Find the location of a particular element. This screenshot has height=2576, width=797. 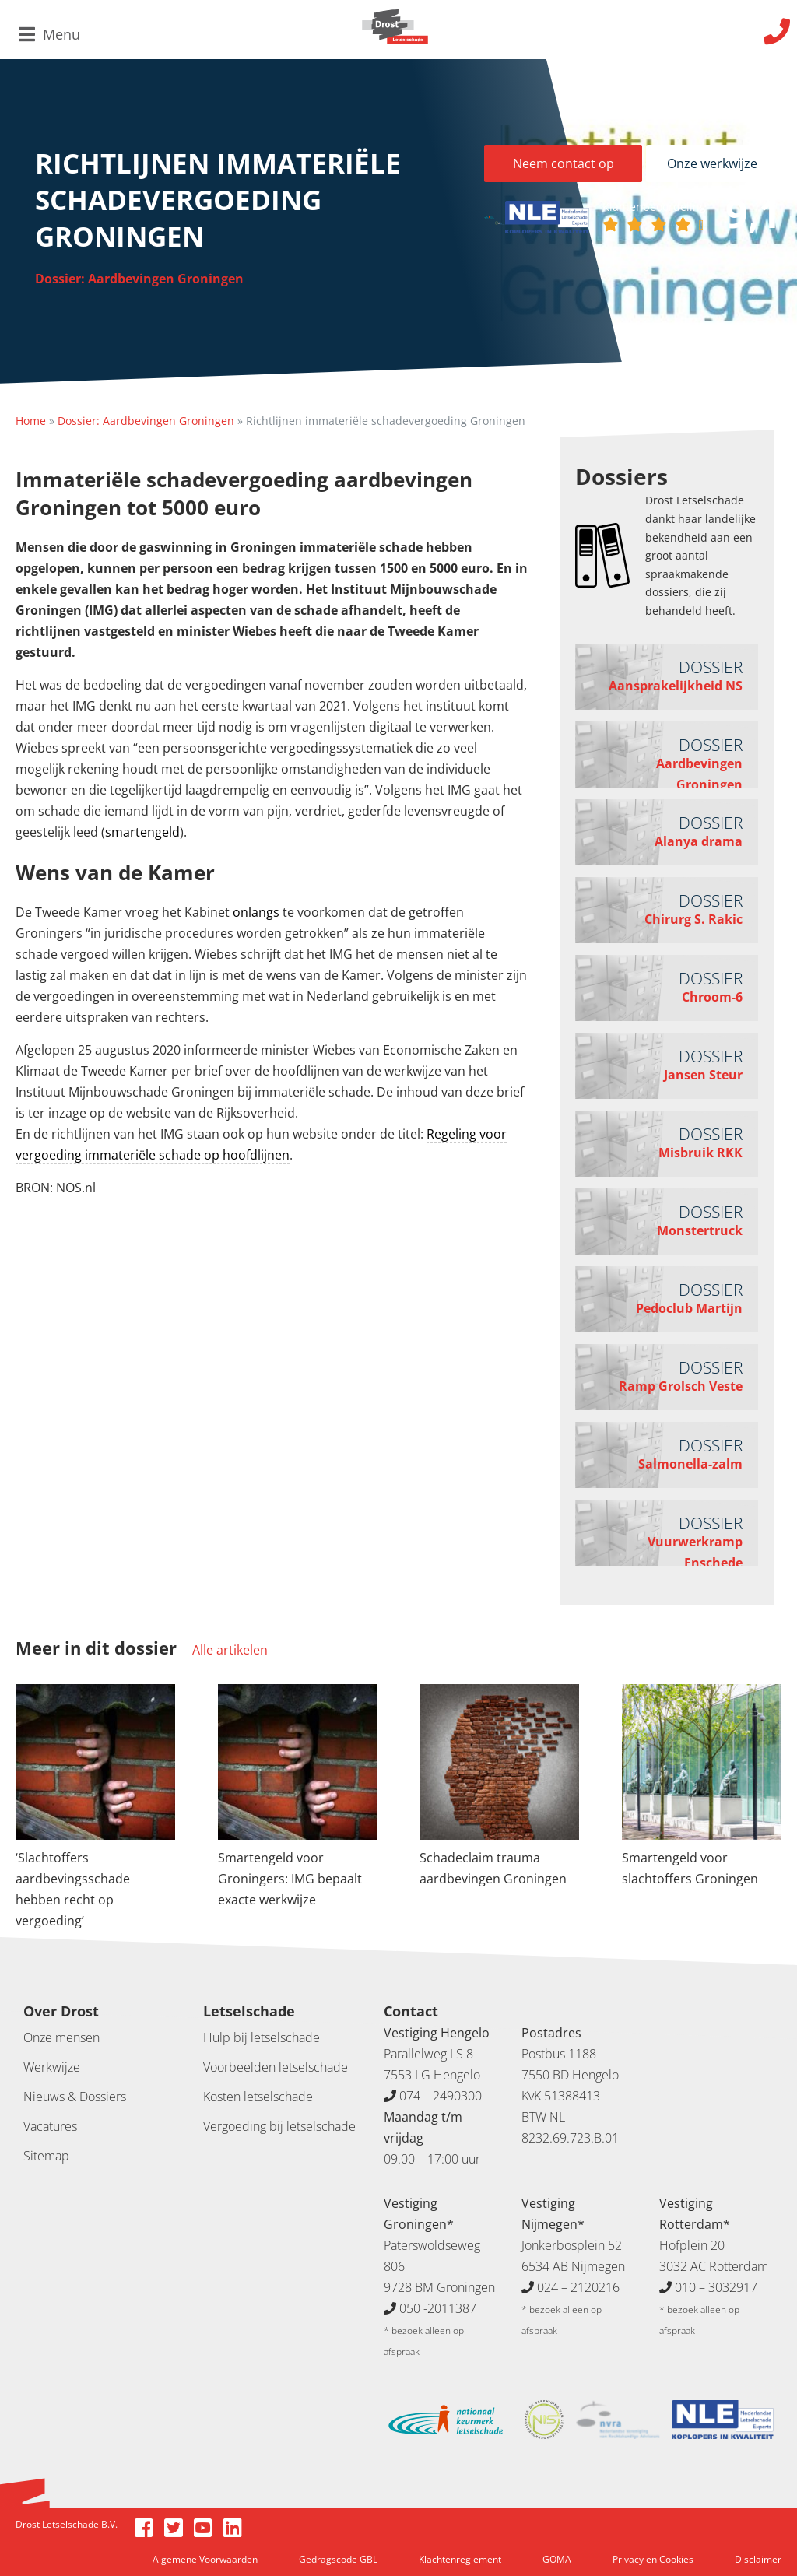

Alanya drama is located at coordinates (699, 841).